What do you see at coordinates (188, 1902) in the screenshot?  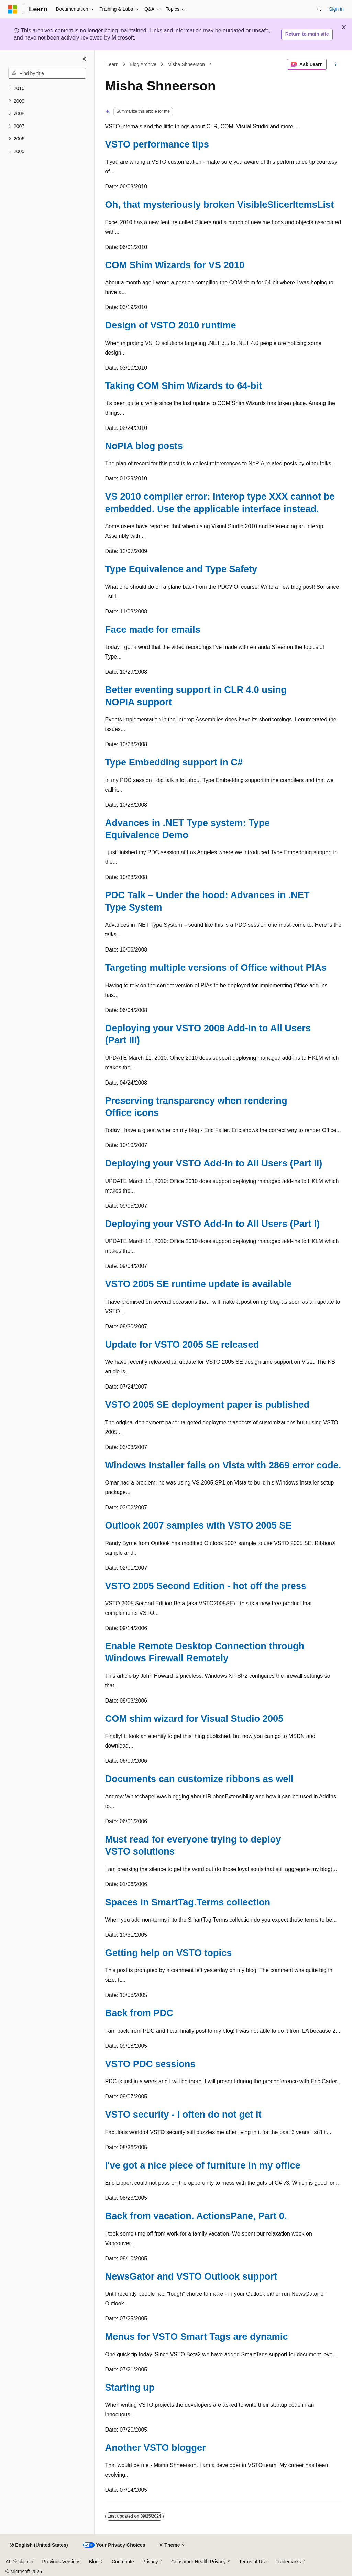 I see `Spaces in SmartTag.Terms collection` at bounding box center [188, 1902].